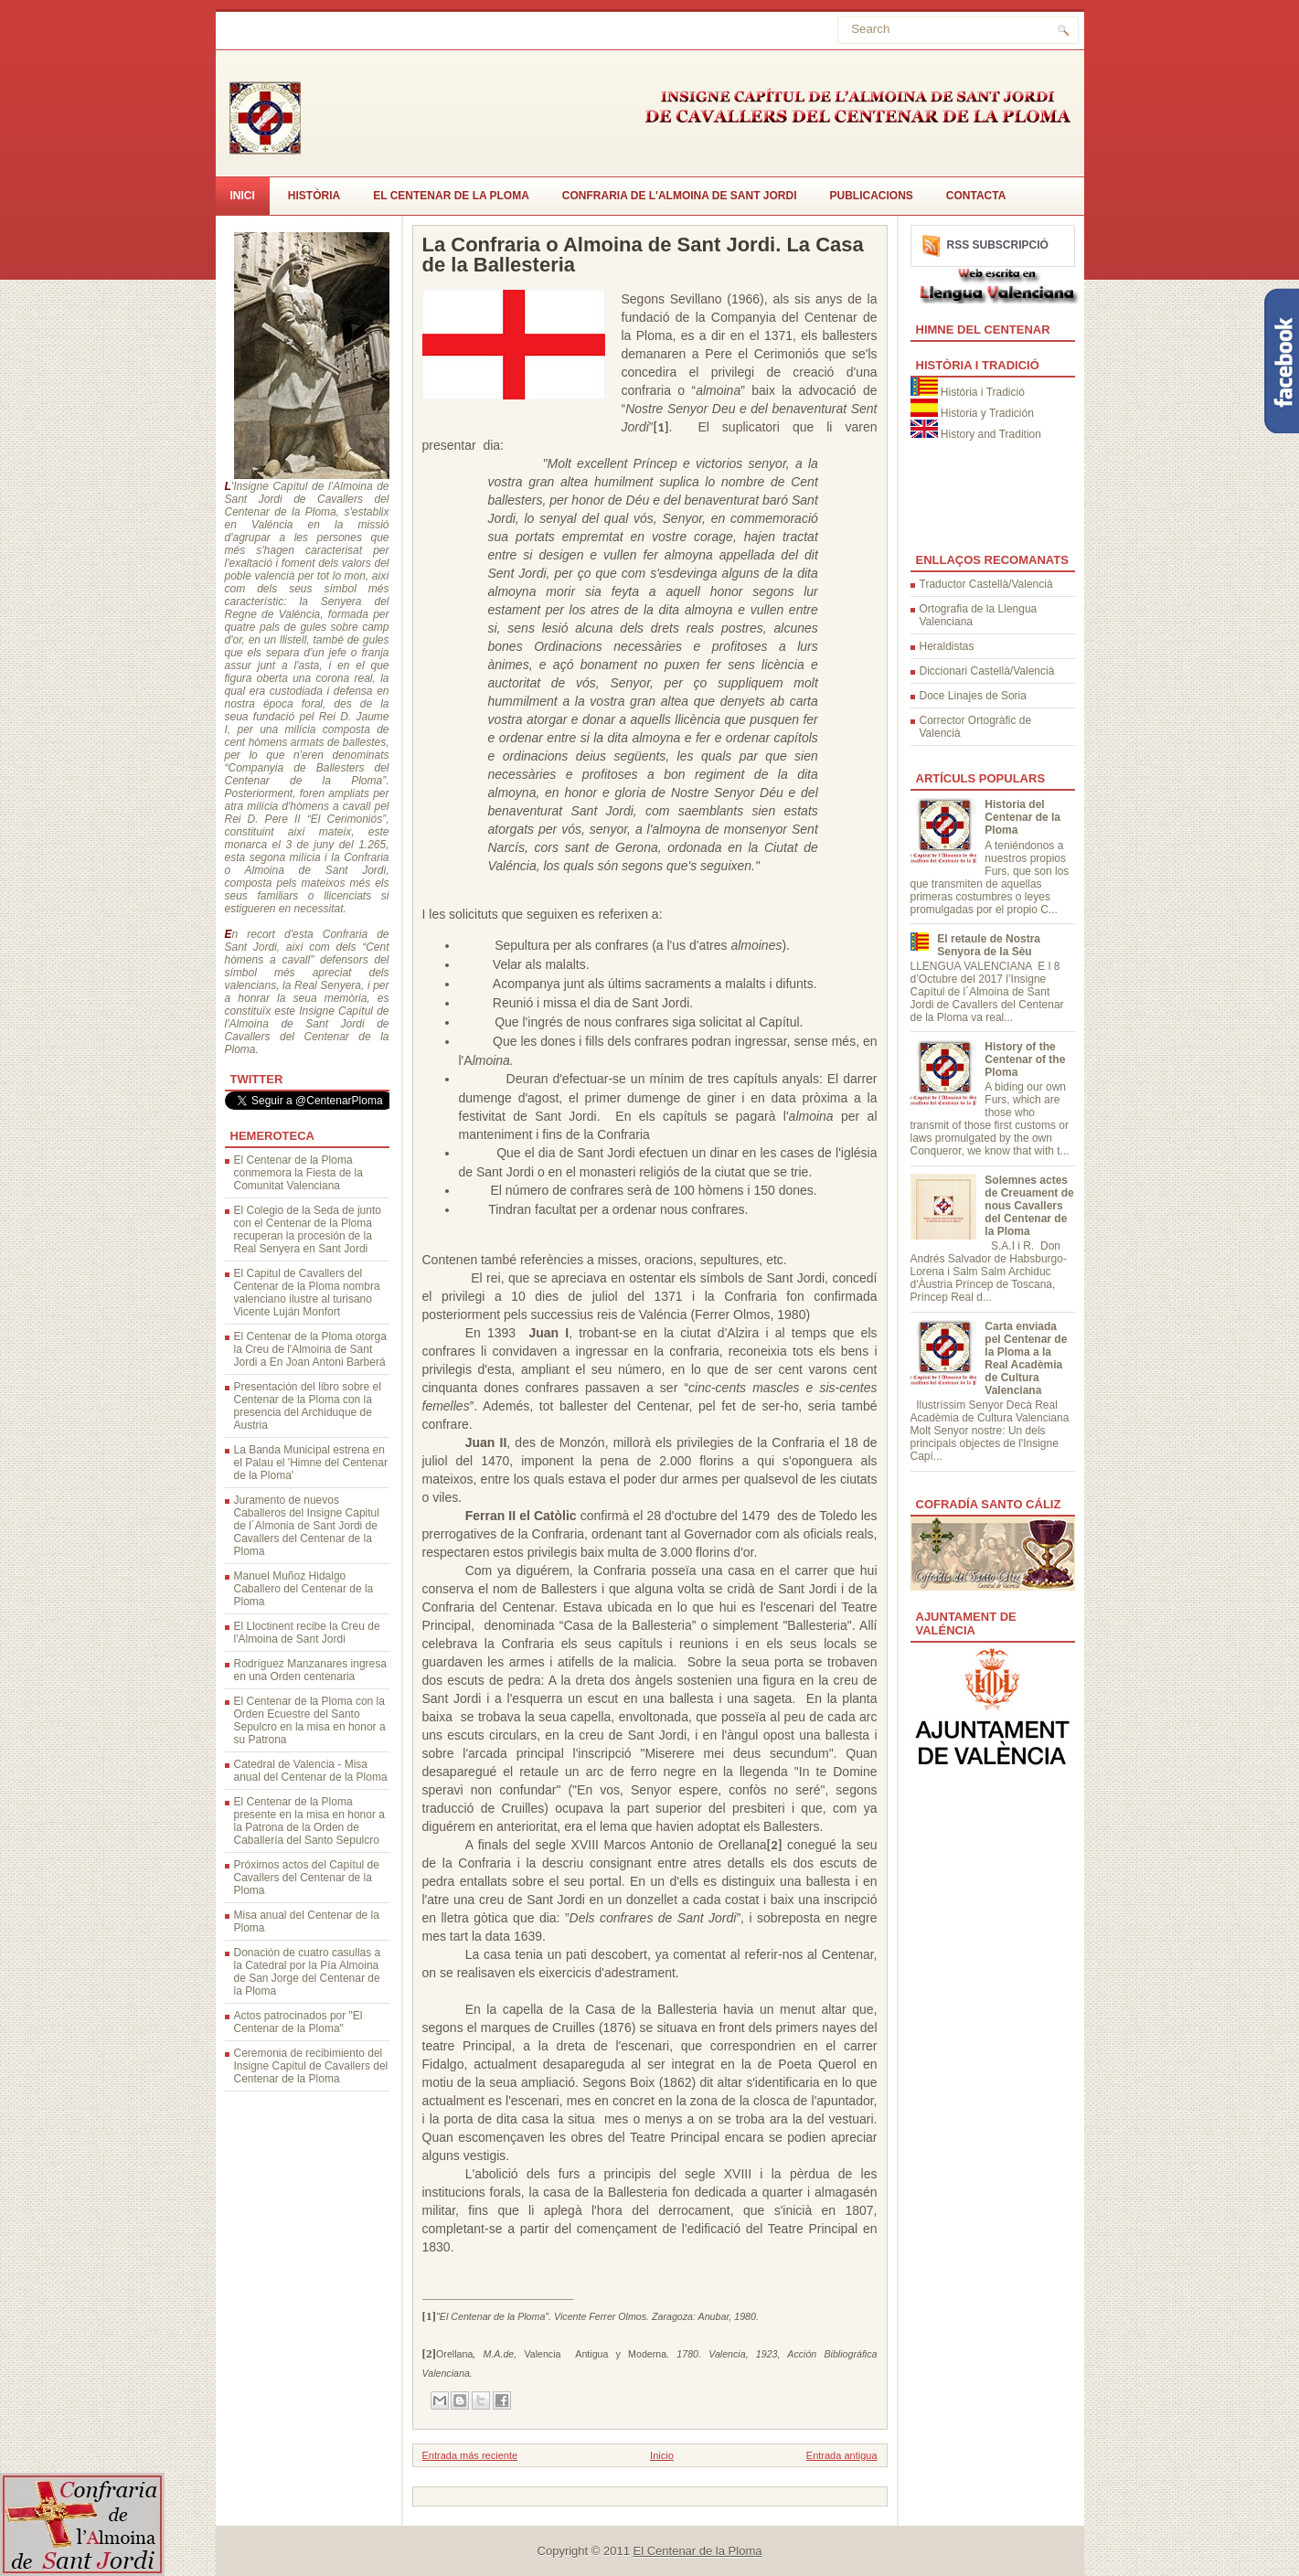 The image size is (1299, 2576). What do you see at coordinates (1026, 1358) in the screenshot?
I see `Carta enviada pel Centenar de la Ploma a la Real Acadèmia de Cultura Valenciana` at bounding box center [1026, 1358].